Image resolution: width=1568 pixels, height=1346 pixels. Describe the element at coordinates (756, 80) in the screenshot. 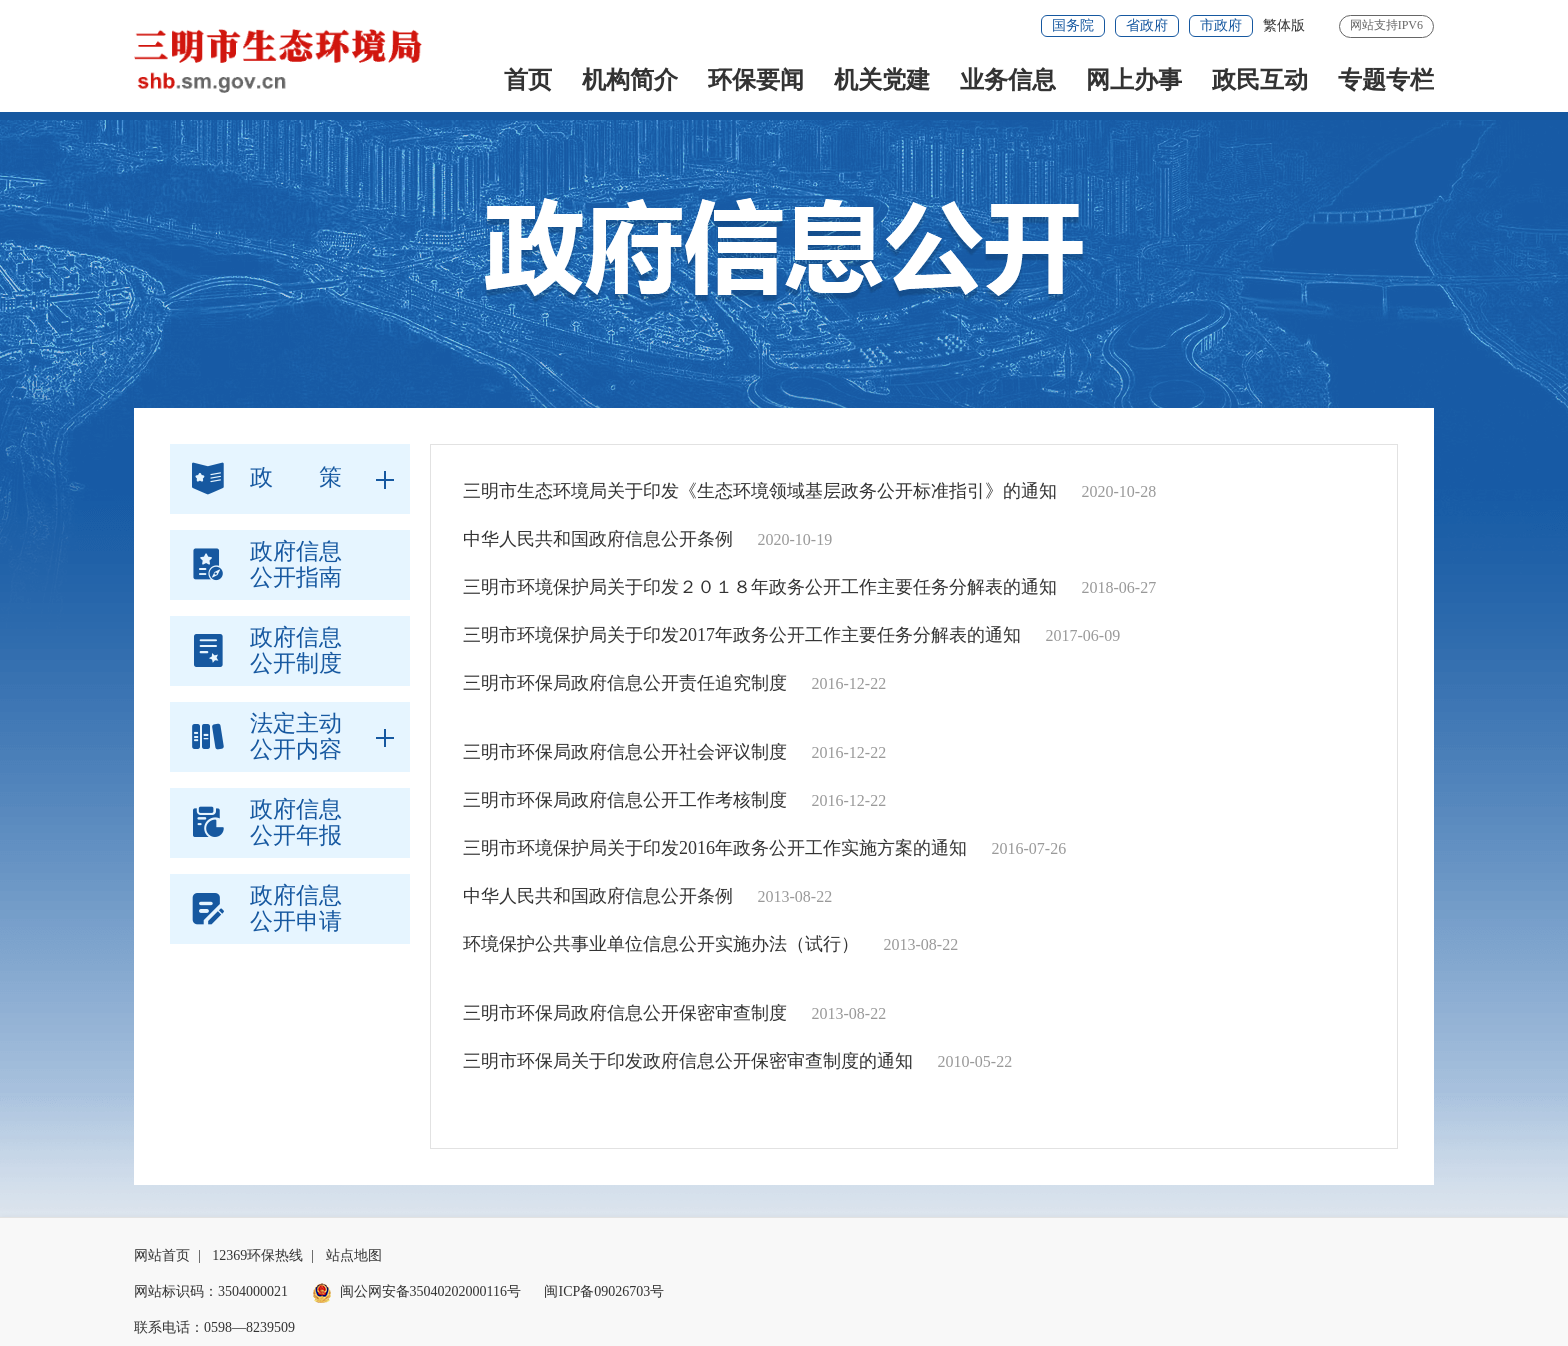

I see `环保要闻` at that location.